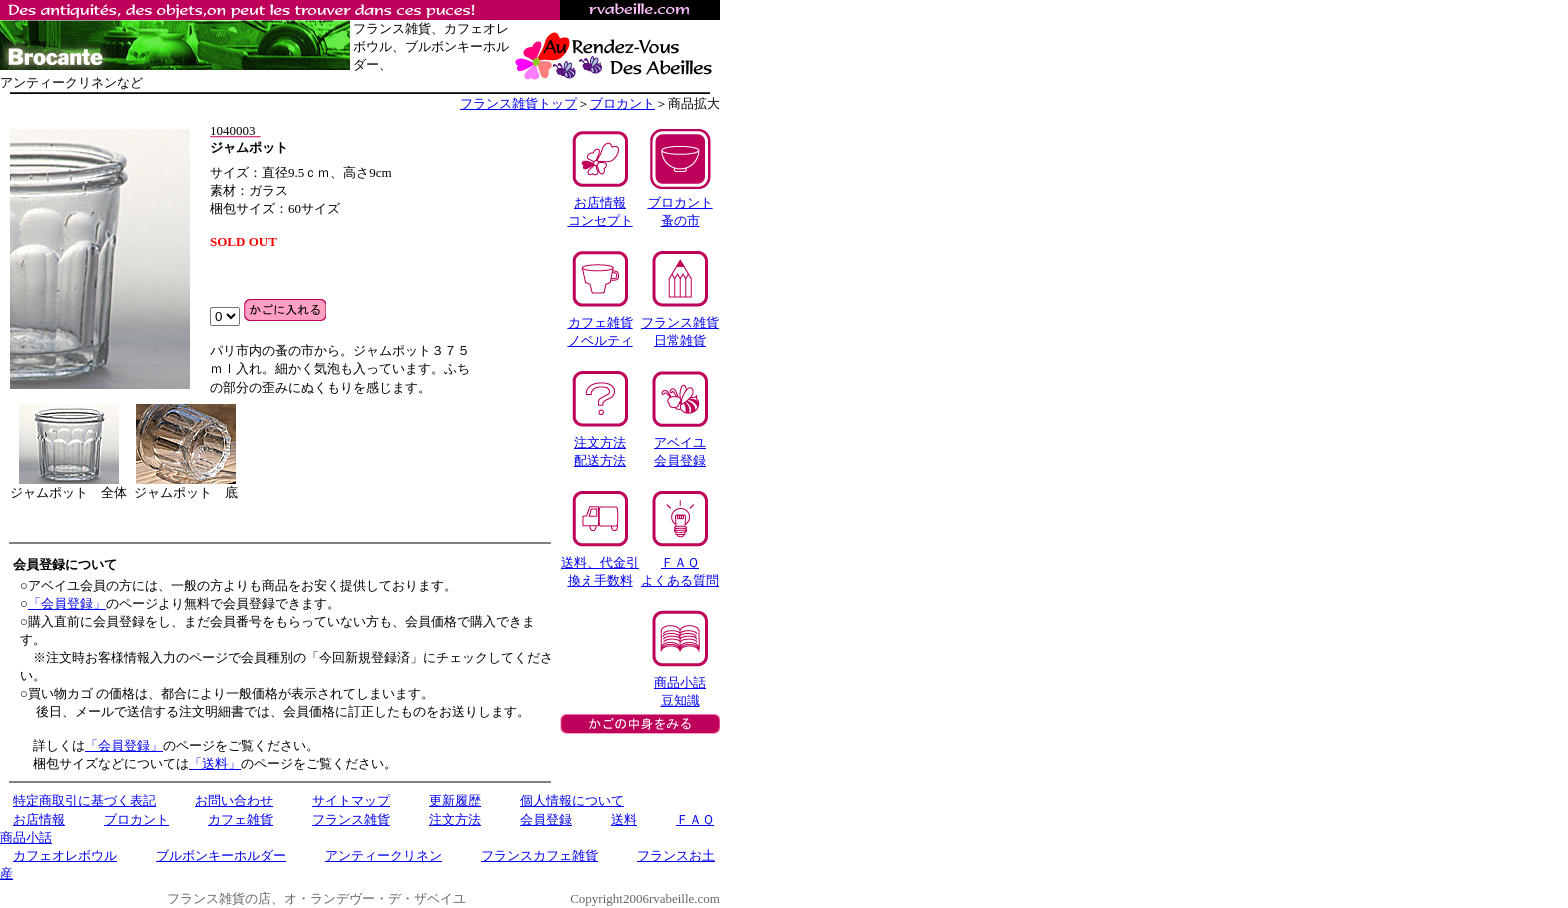 The height and width of the screenshot is (908, 1568). What do you see at coordinates (455, 819) in the screenshot?
I see `注文方法` at bounding box center [455, 819].